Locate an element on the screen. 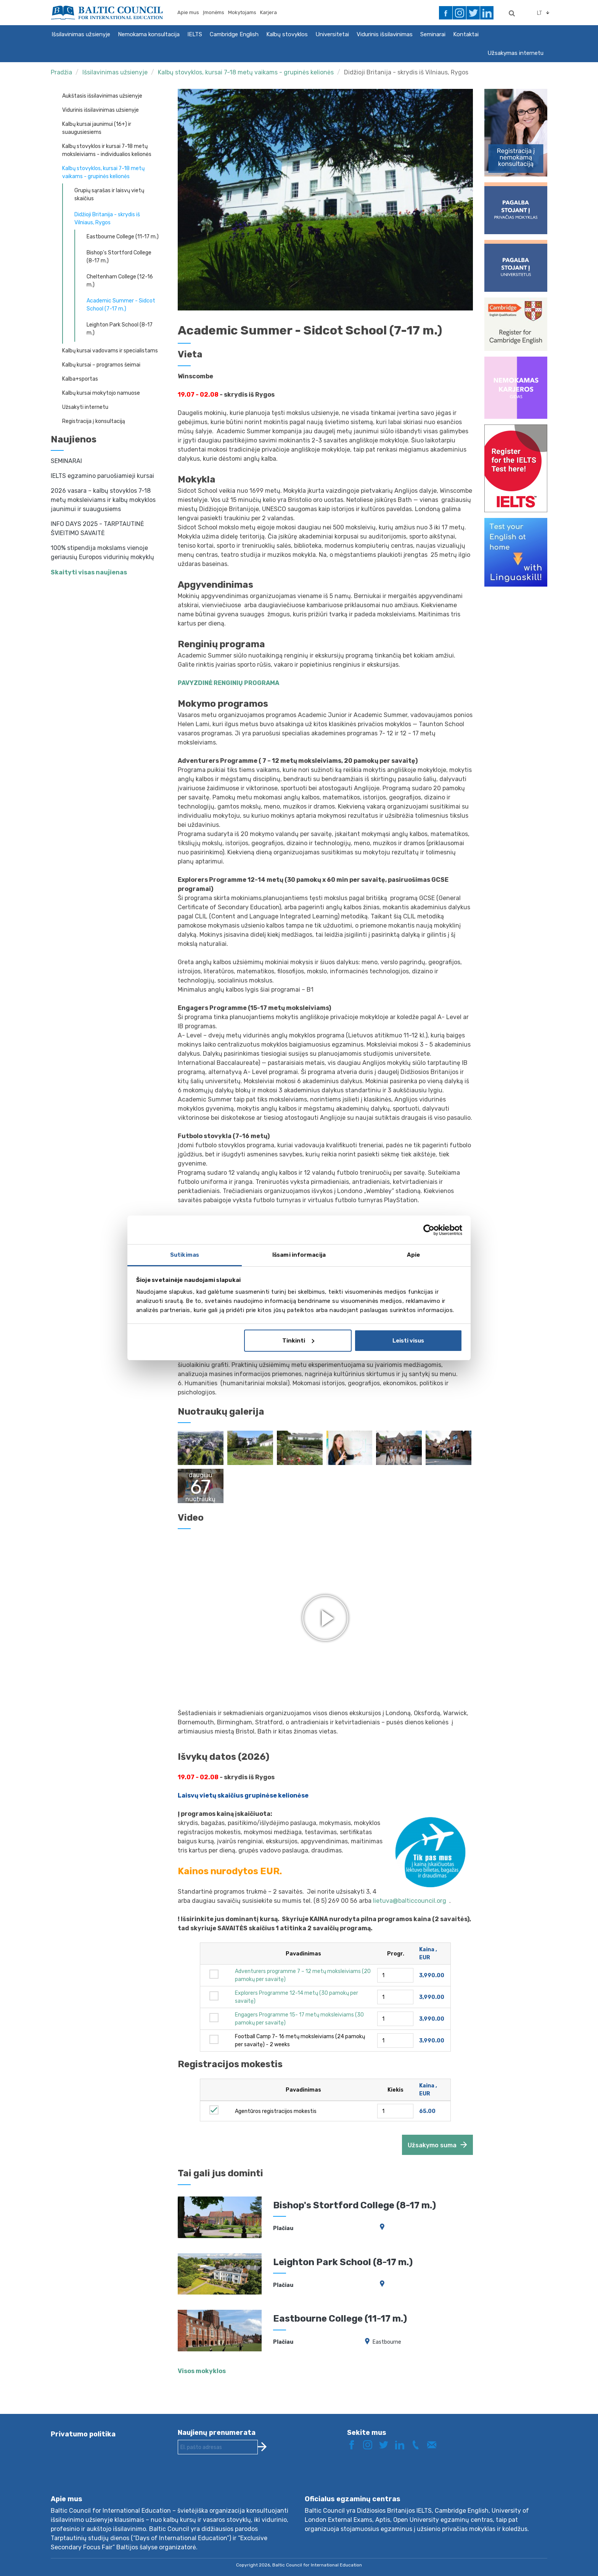 The image size is (598, 2576). Tinkinti is located at coordinates (298, 1340).